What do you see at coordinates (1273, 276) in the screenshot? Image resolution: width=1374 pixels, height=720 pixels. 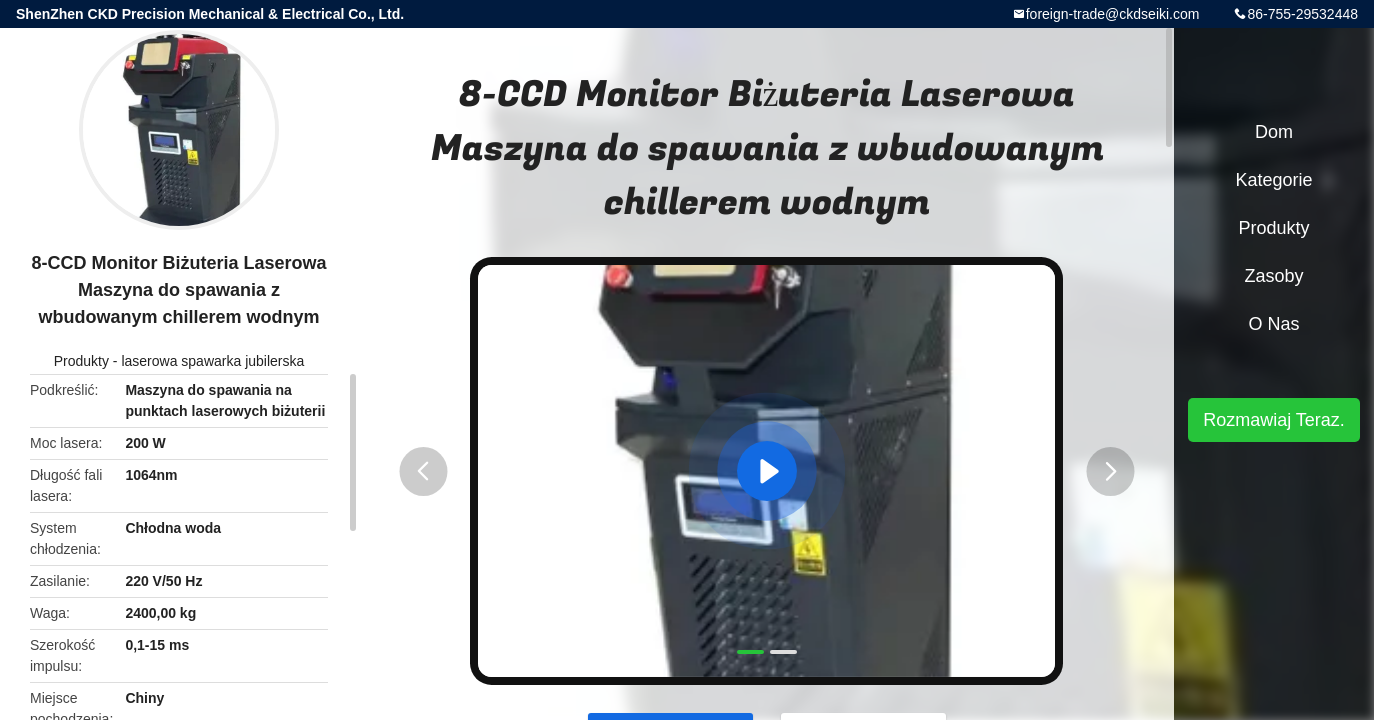 I see `zasoby` at bounding box center [1273, 276].